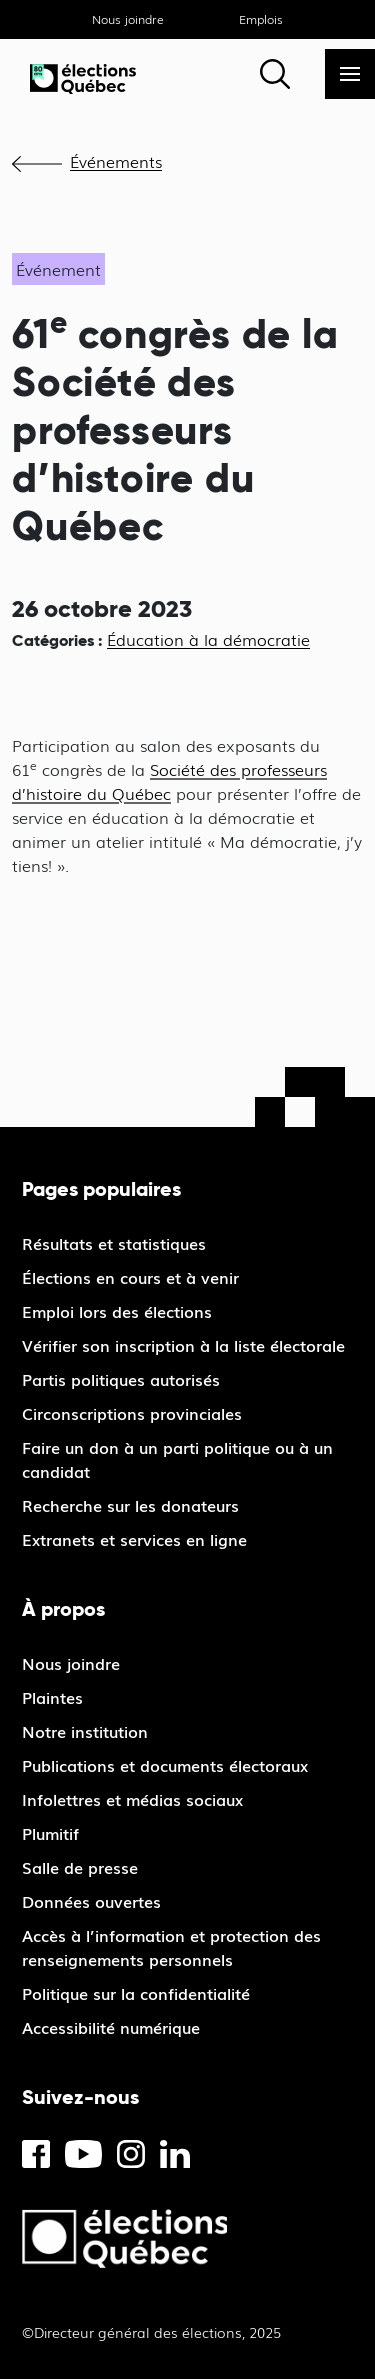  Describe the element at coordinates (117, 1311) in the screenshot. I see `Emploi lors des élections` at that location.